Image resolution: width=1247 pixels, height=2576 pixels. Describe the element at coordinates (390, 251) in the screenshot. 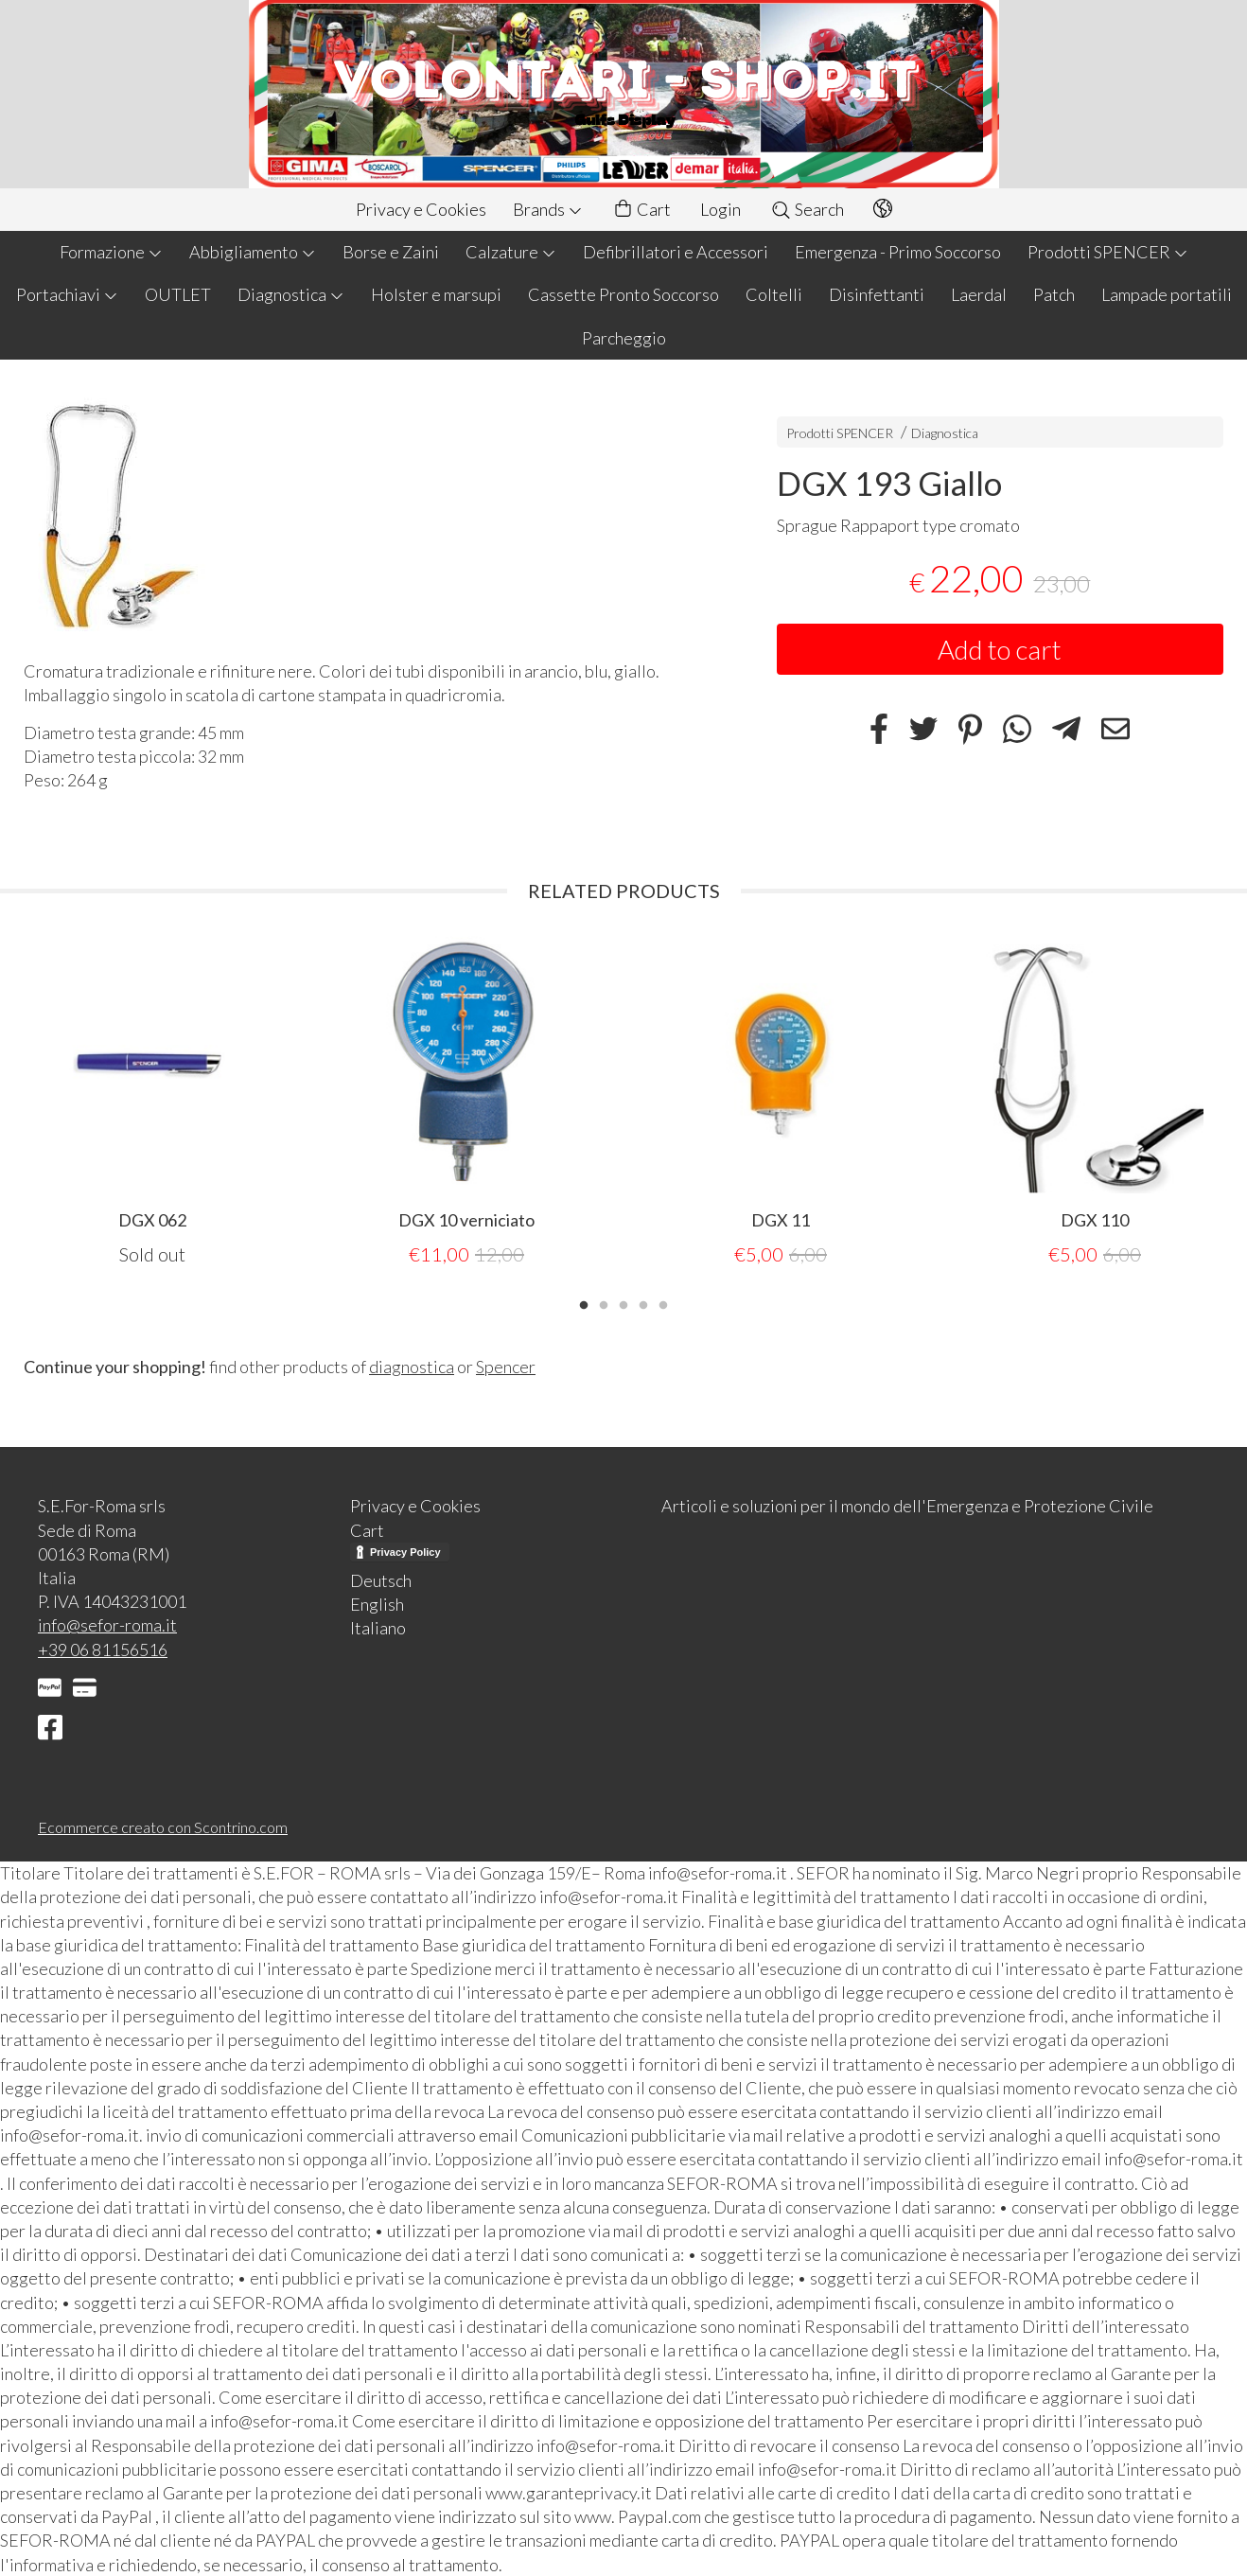

I see `Borse e Zaini` at that location.